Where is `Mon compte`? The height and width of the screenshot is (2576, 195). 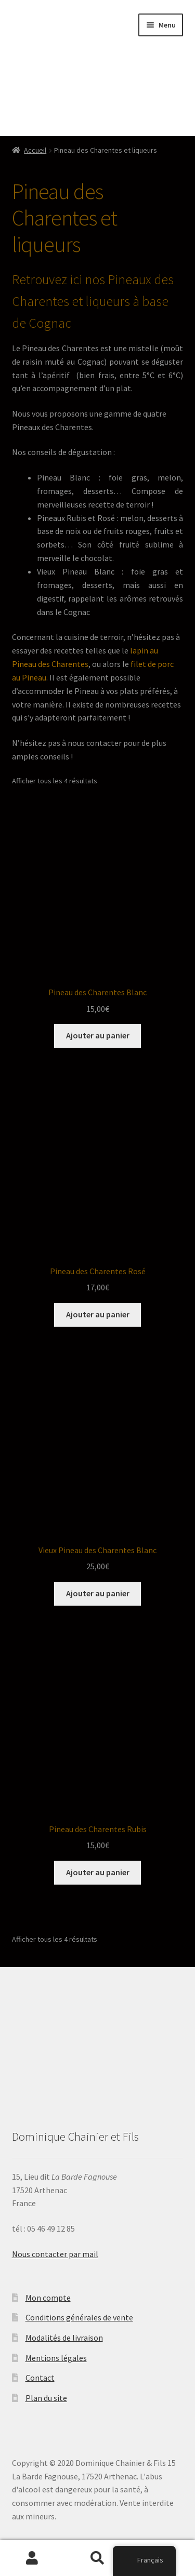
Mon compte is located at coordinates (48, 2297).